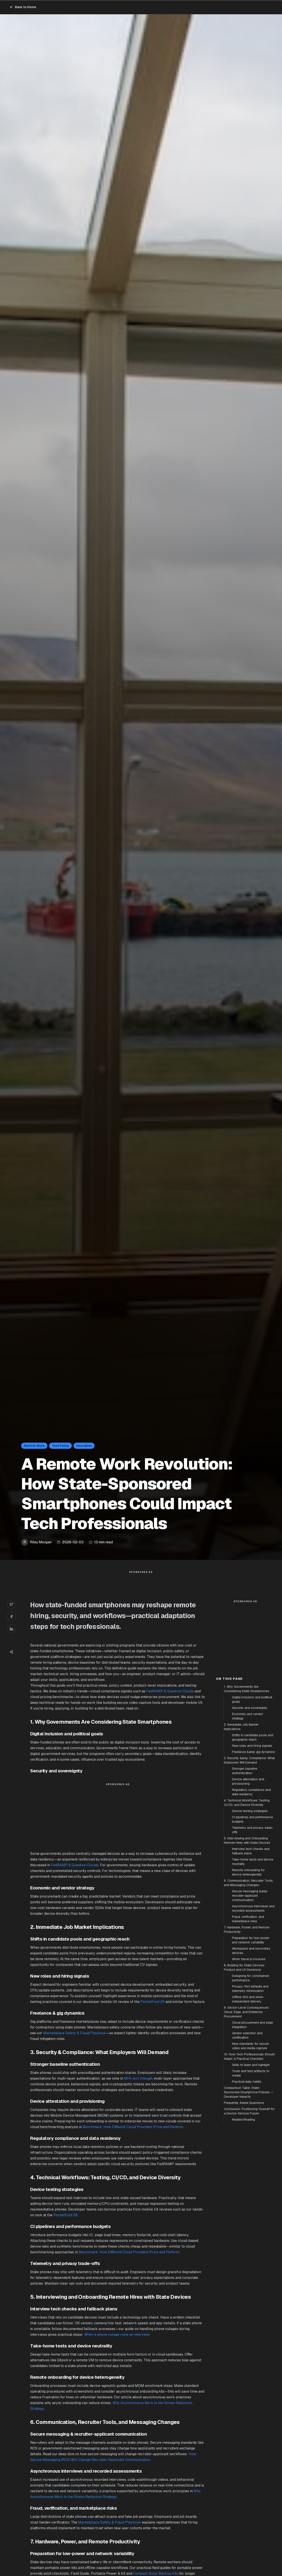  What do you see at coordinates (249, 2135) in the screenshot?
I see `10. How Tech Professionals Should Adapt: A Practical Checklist` at bounding box center [249, 2135].